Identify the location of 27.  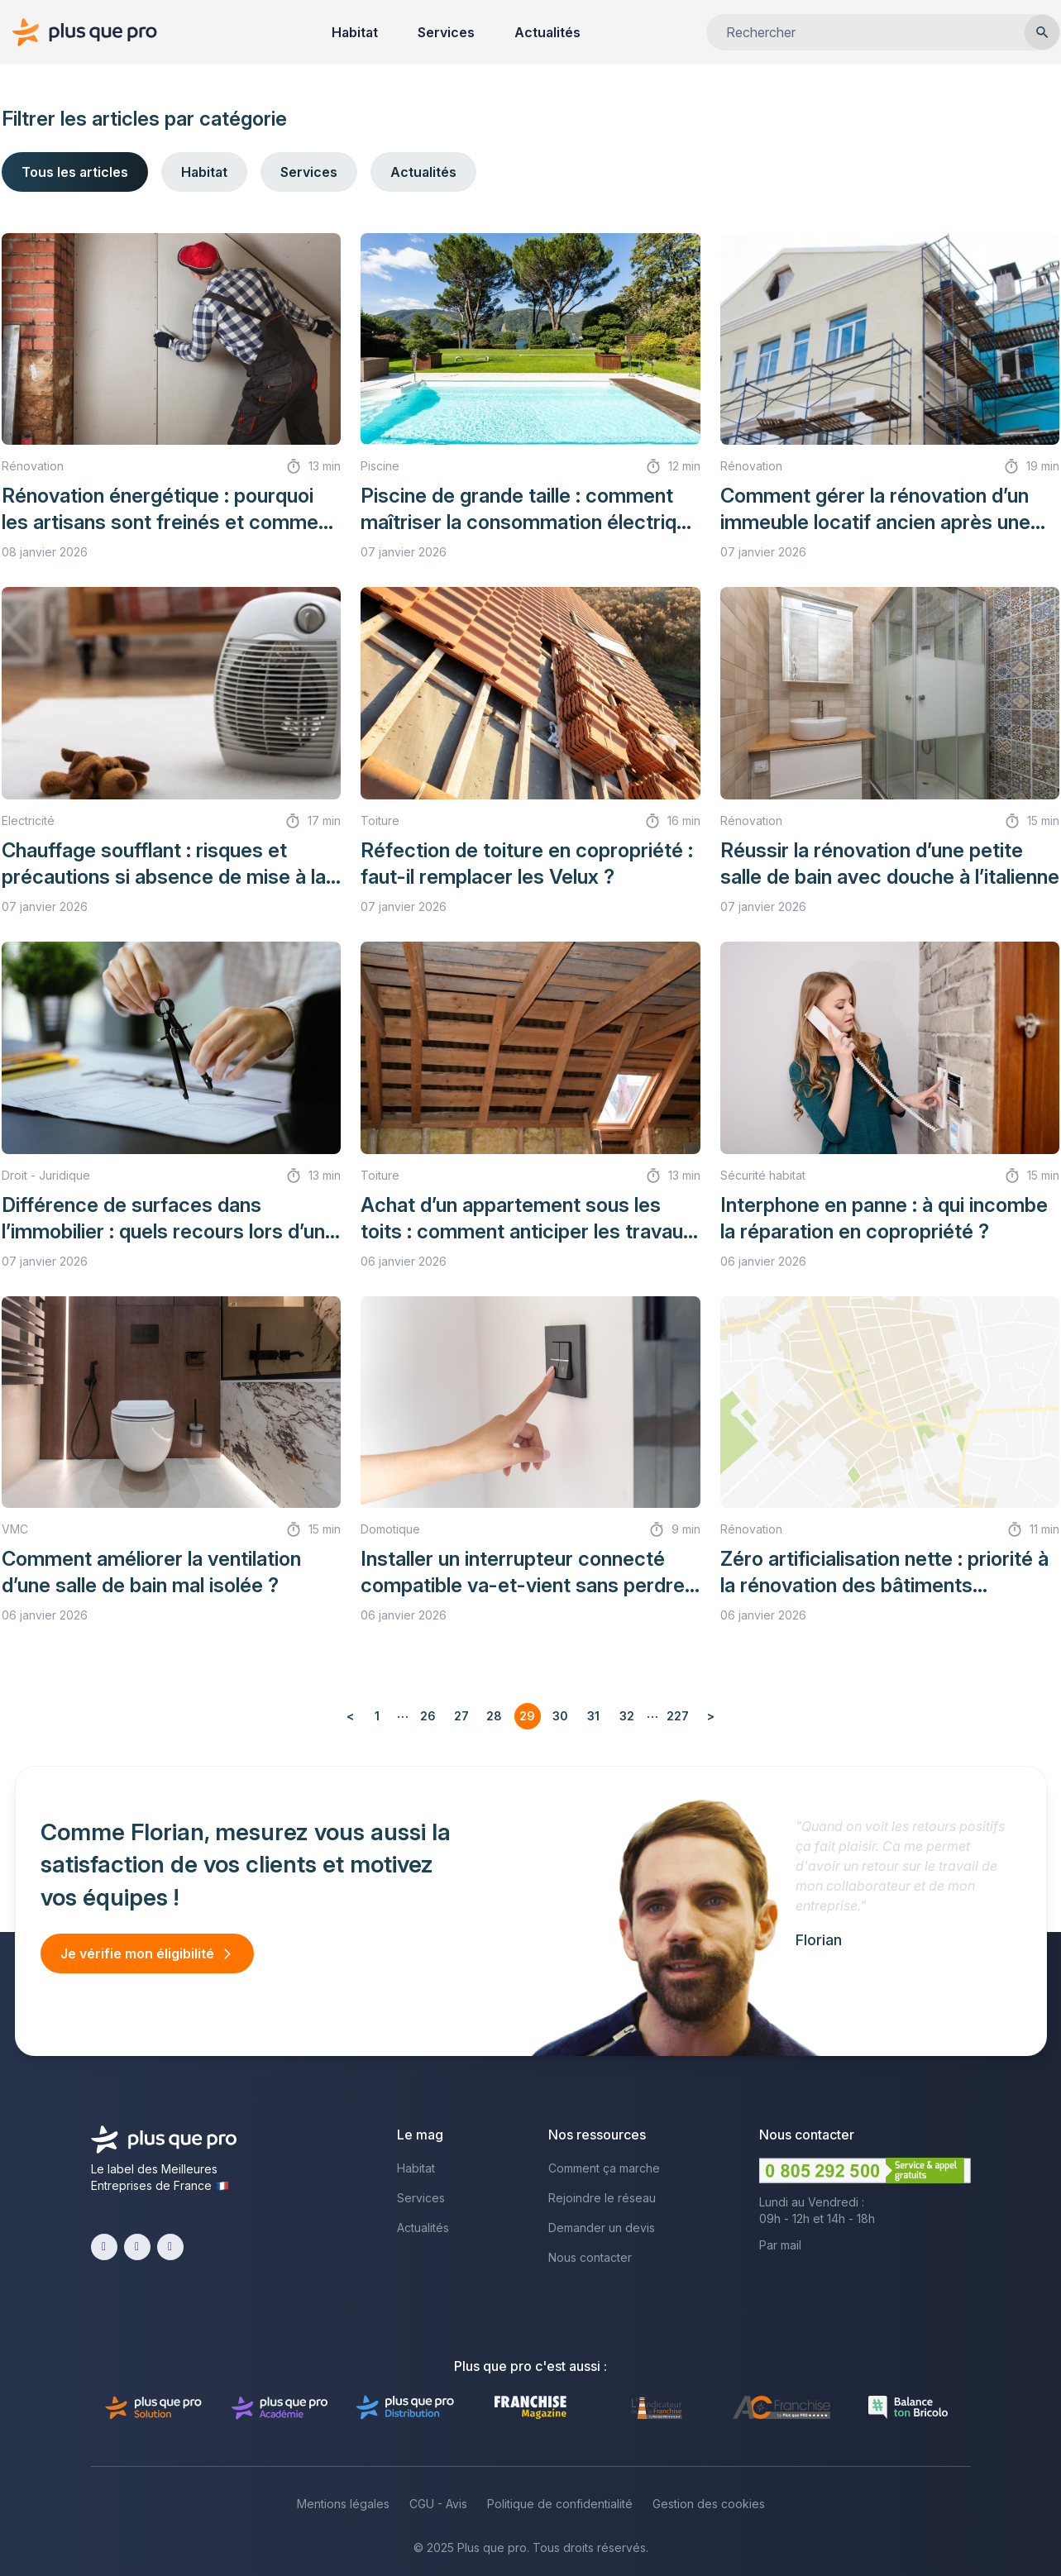
(461, 1716).